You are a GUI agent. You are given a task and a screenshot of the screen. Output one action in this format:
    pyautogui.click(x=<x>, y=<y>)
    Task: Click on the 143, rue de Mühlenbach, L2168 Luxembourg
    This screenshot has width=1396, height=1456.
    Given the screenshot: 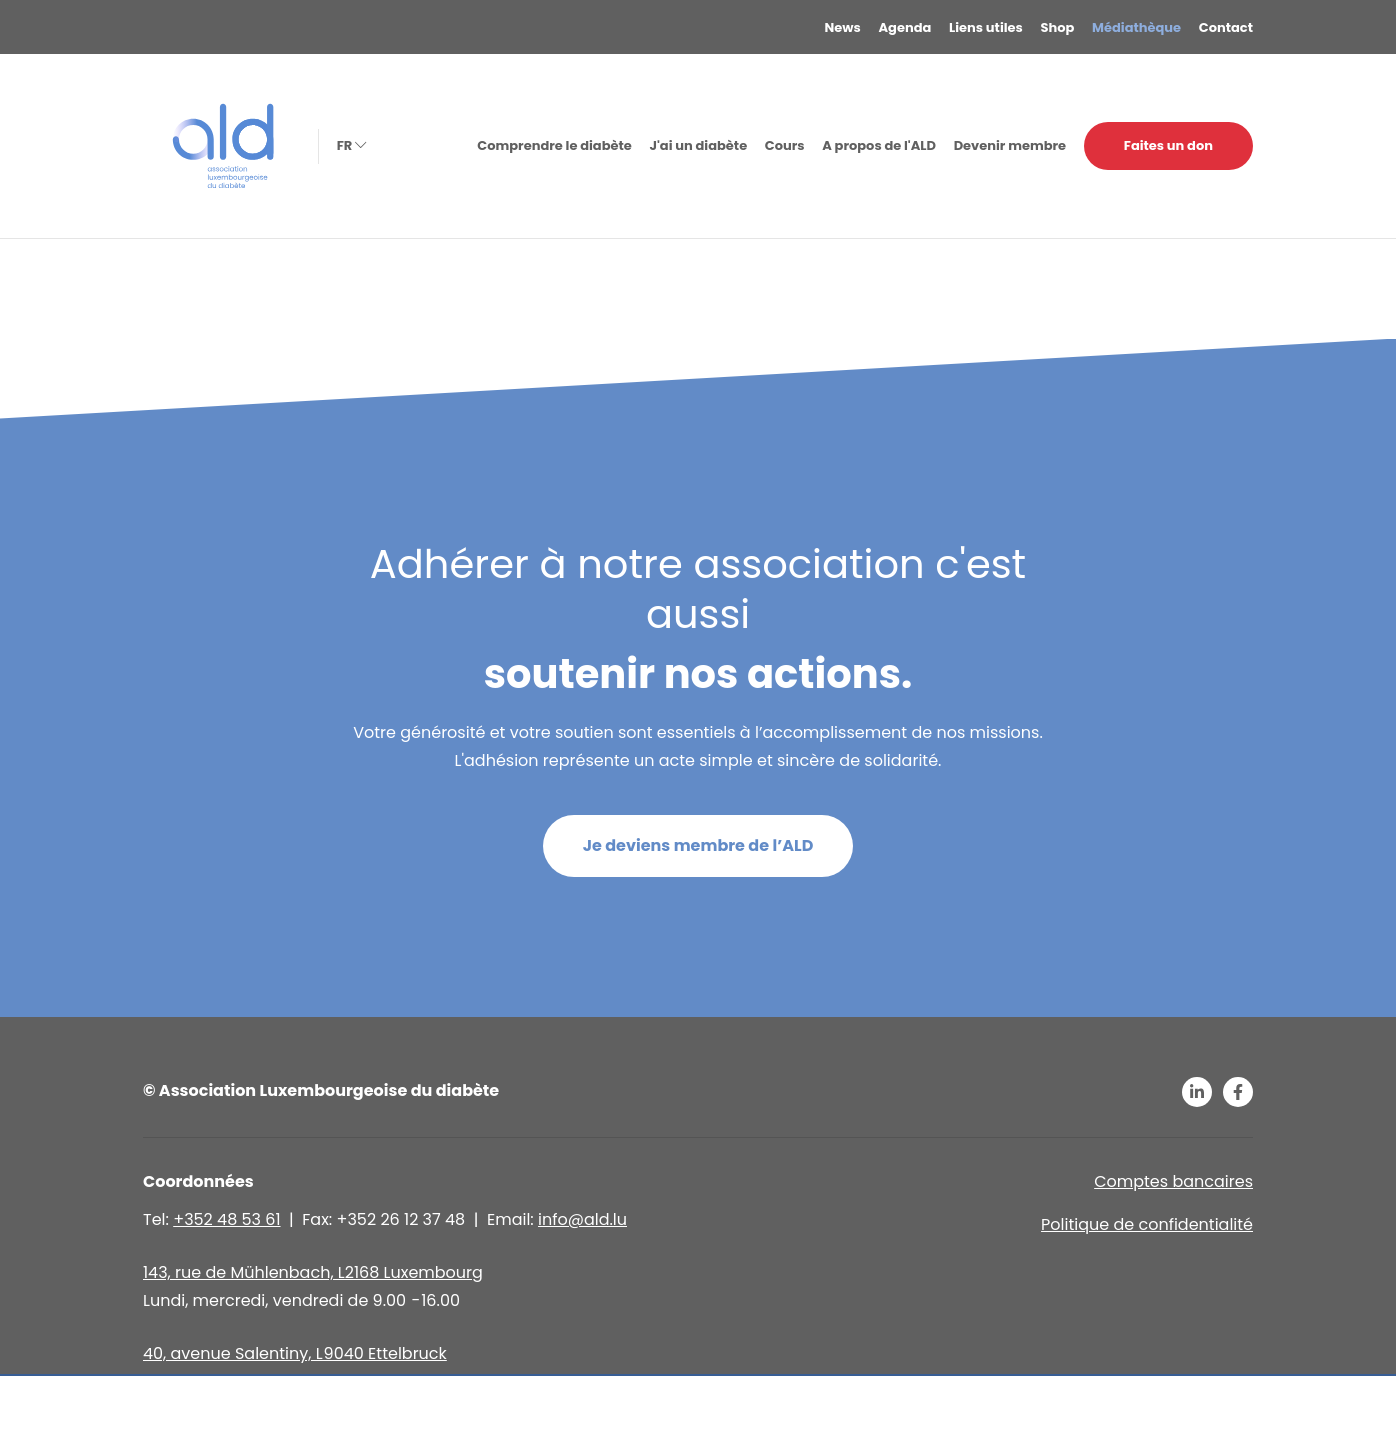 What is the action you would take?
    pyautogui.click(x=313, y=1272)
    